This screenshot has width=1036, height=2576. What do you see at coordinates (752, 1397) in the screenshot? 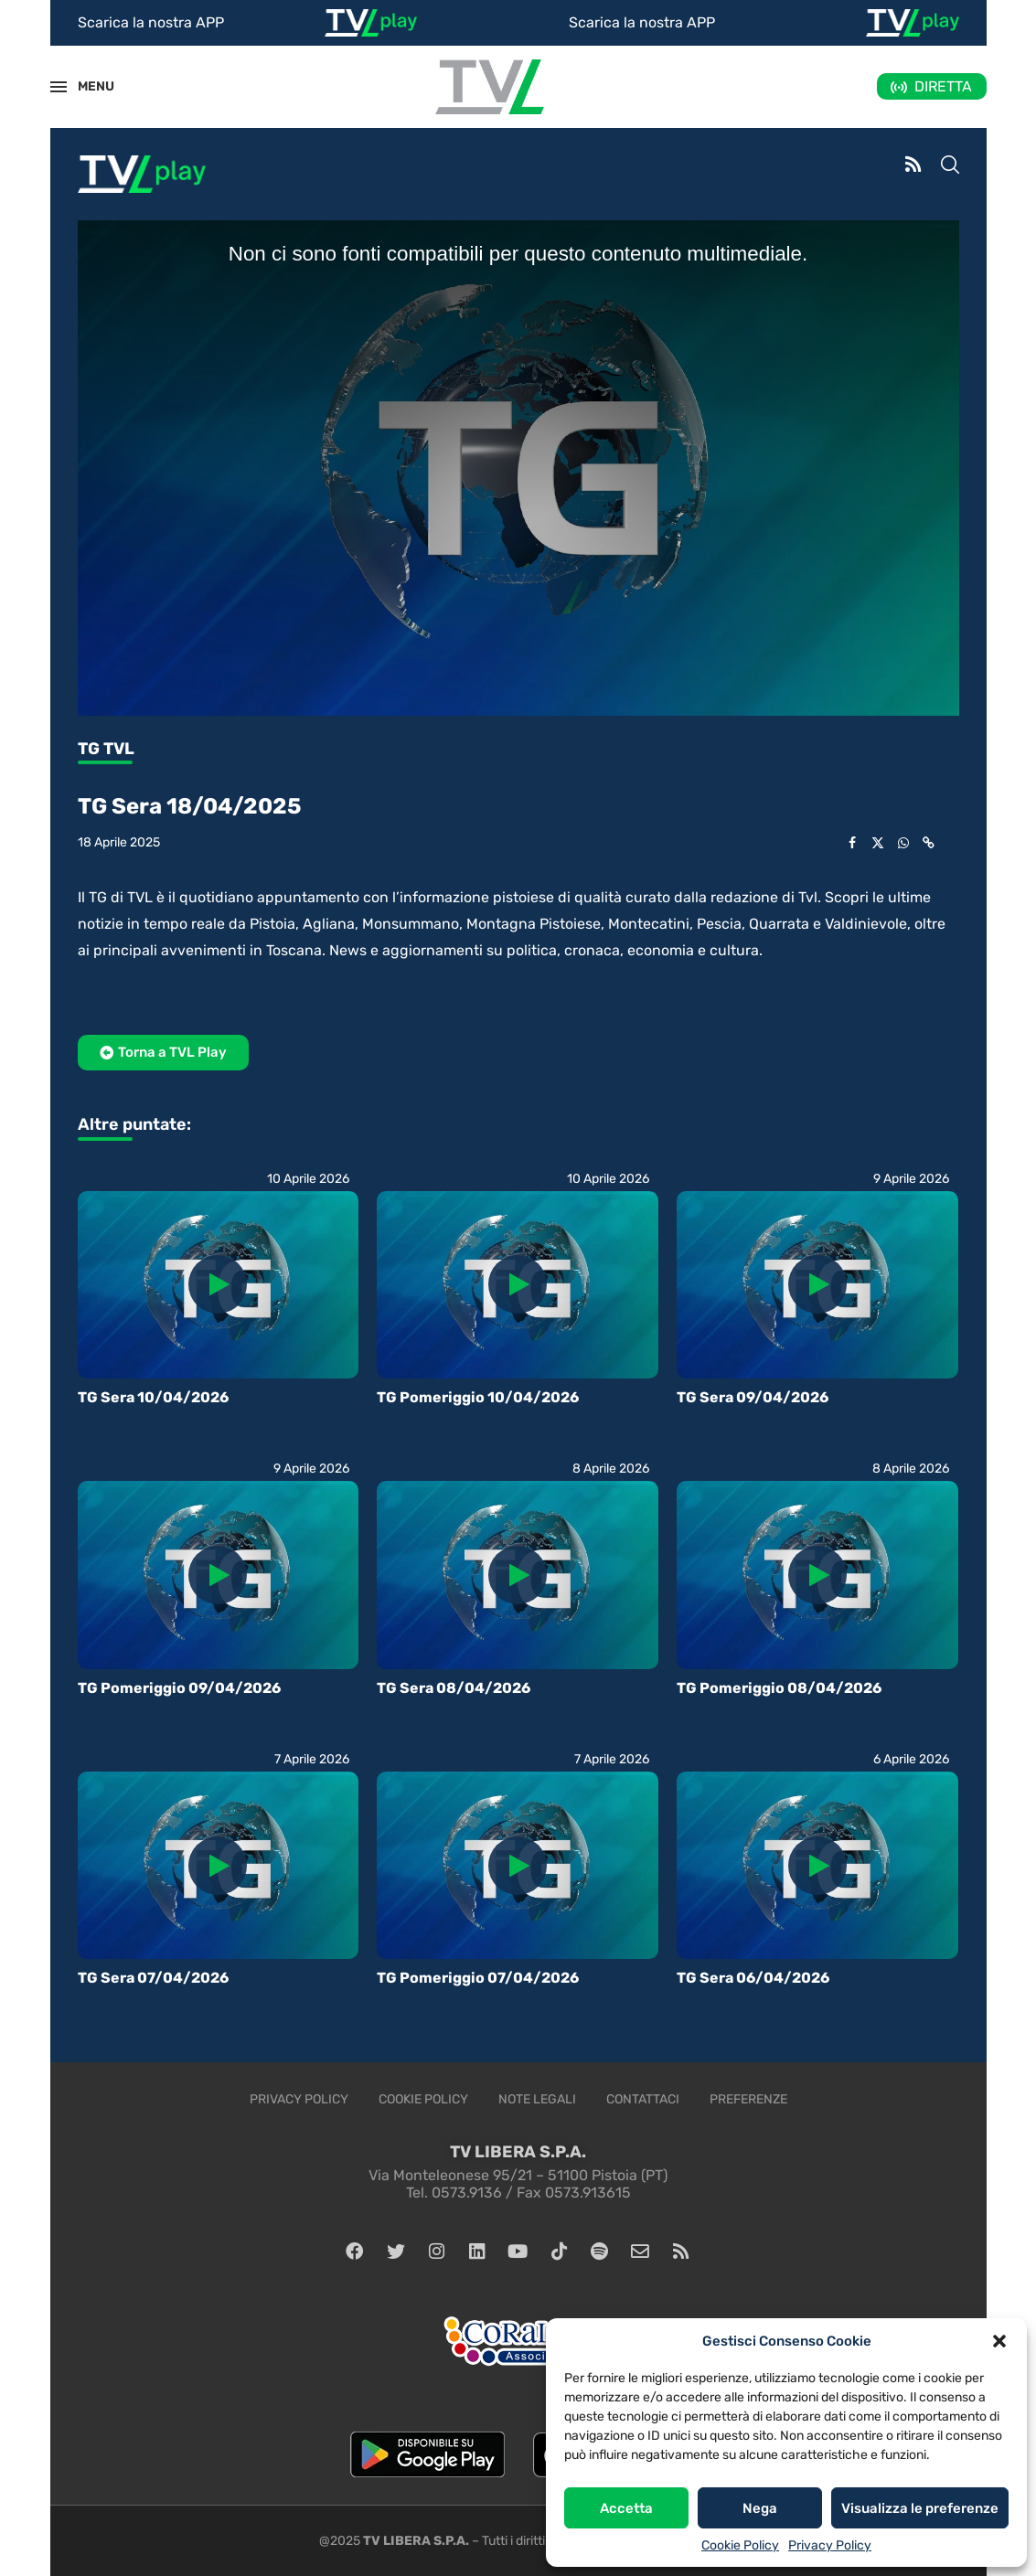
I see `TG Sera 09/04/2026` at bounding box center [752, 1397].